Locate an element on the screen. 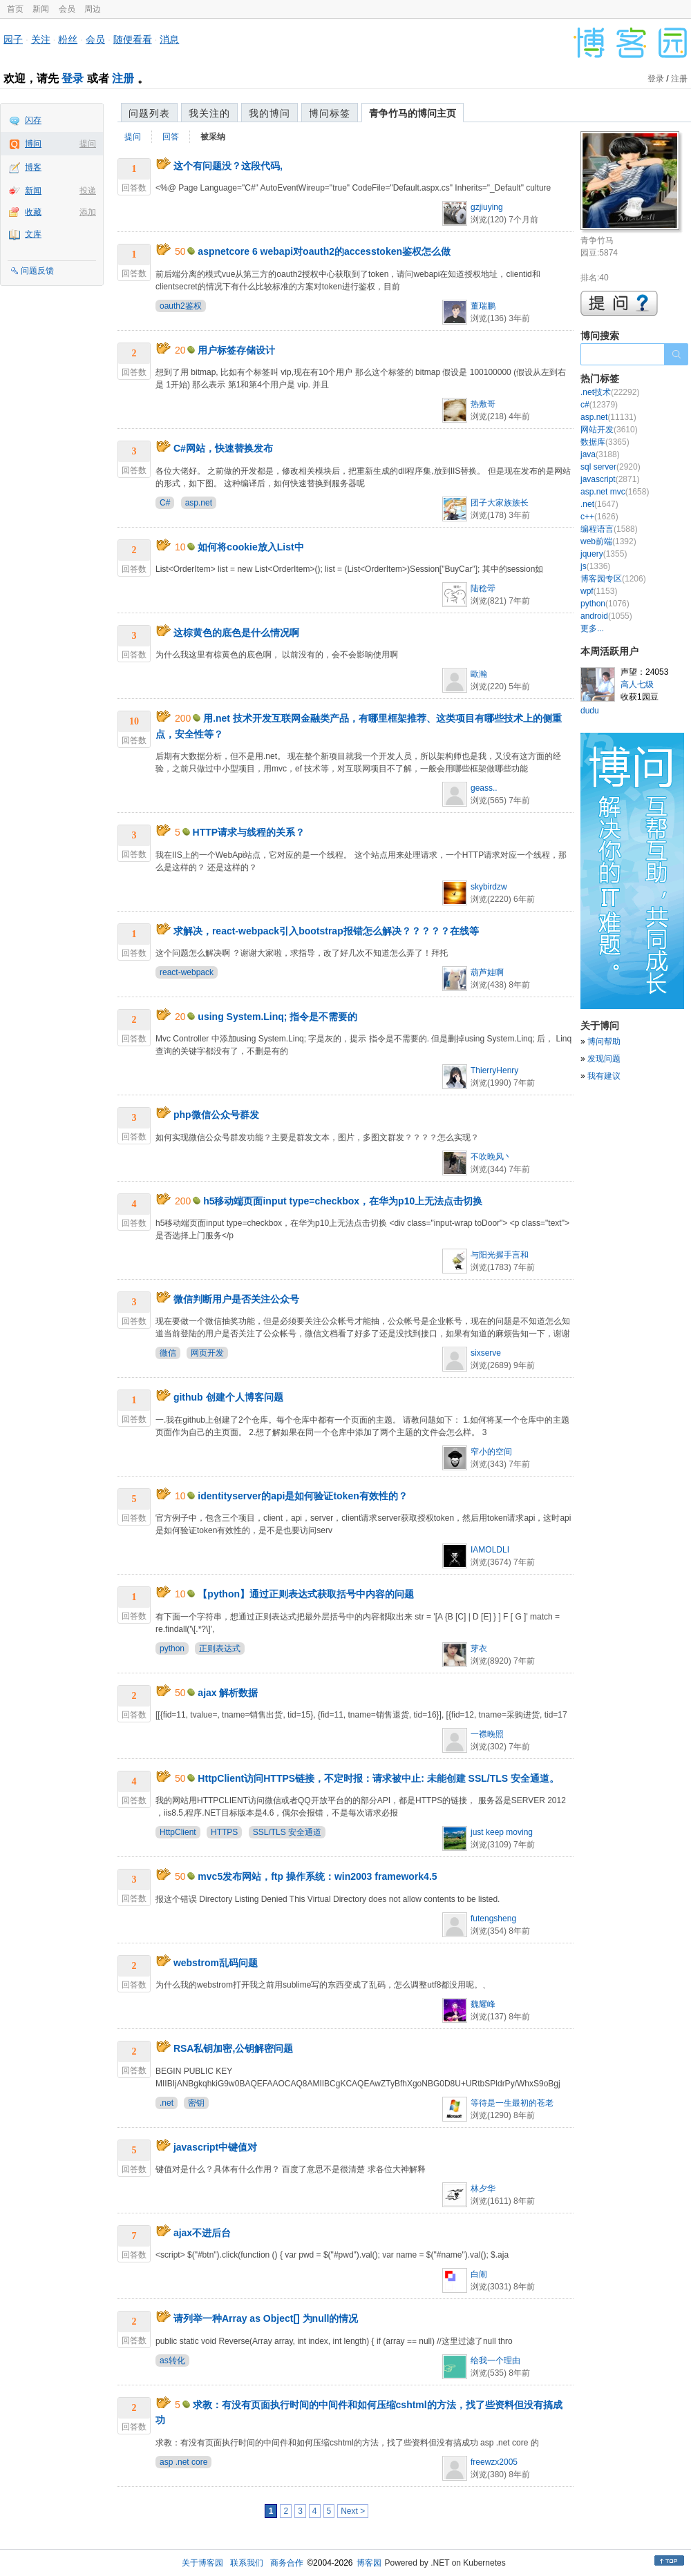 Image resolution: width=691 pixels, height=2576 pixels. HttpClient is located at coordinates (178, 1832).